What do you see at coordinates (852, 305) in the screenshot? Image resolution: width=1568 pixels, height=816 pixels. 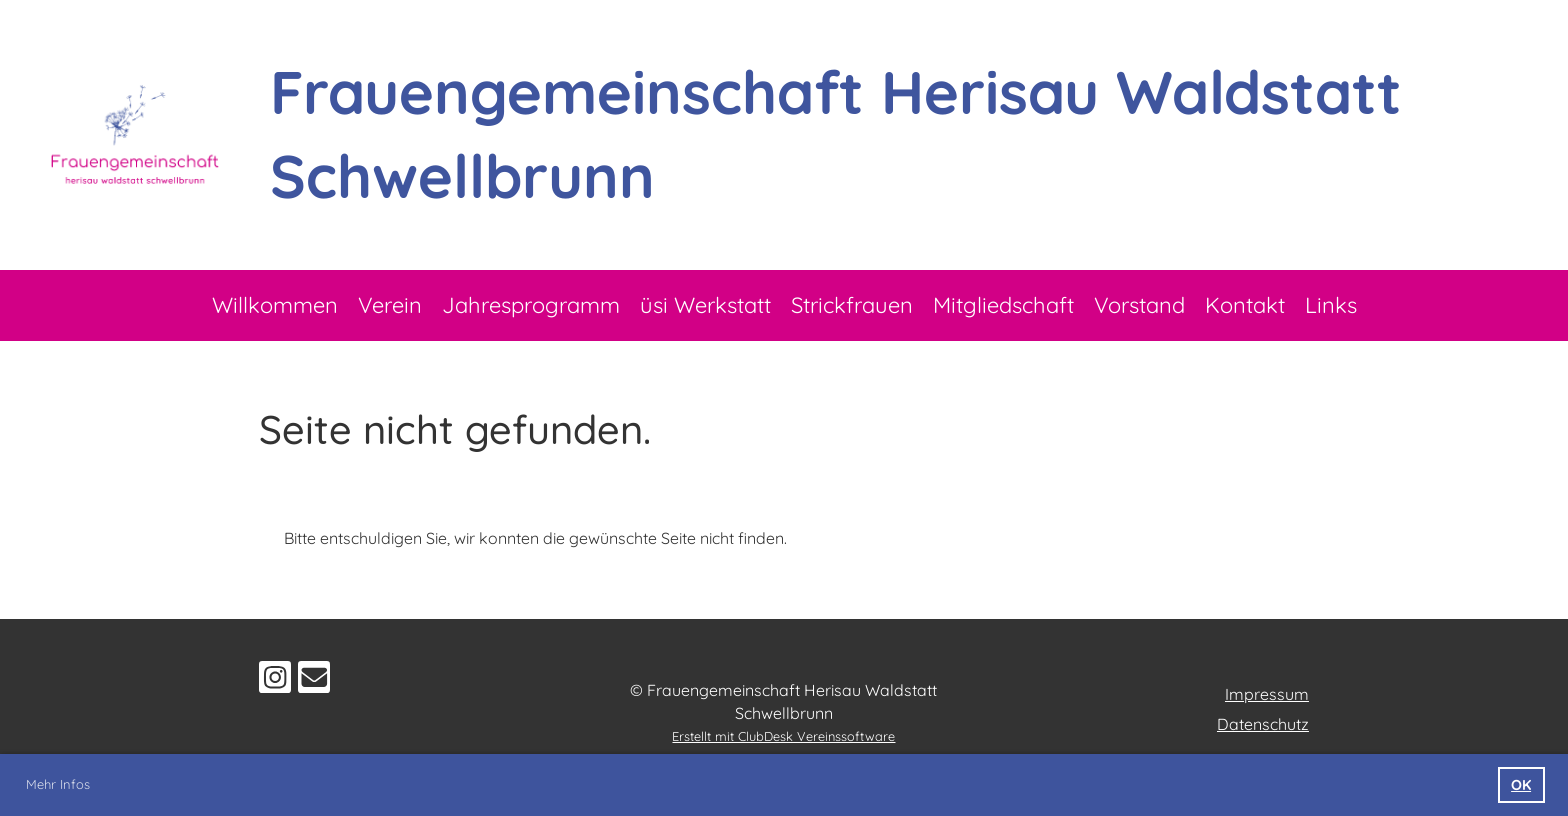 I see `Strickfrauen` at bounding box center [852, 305].